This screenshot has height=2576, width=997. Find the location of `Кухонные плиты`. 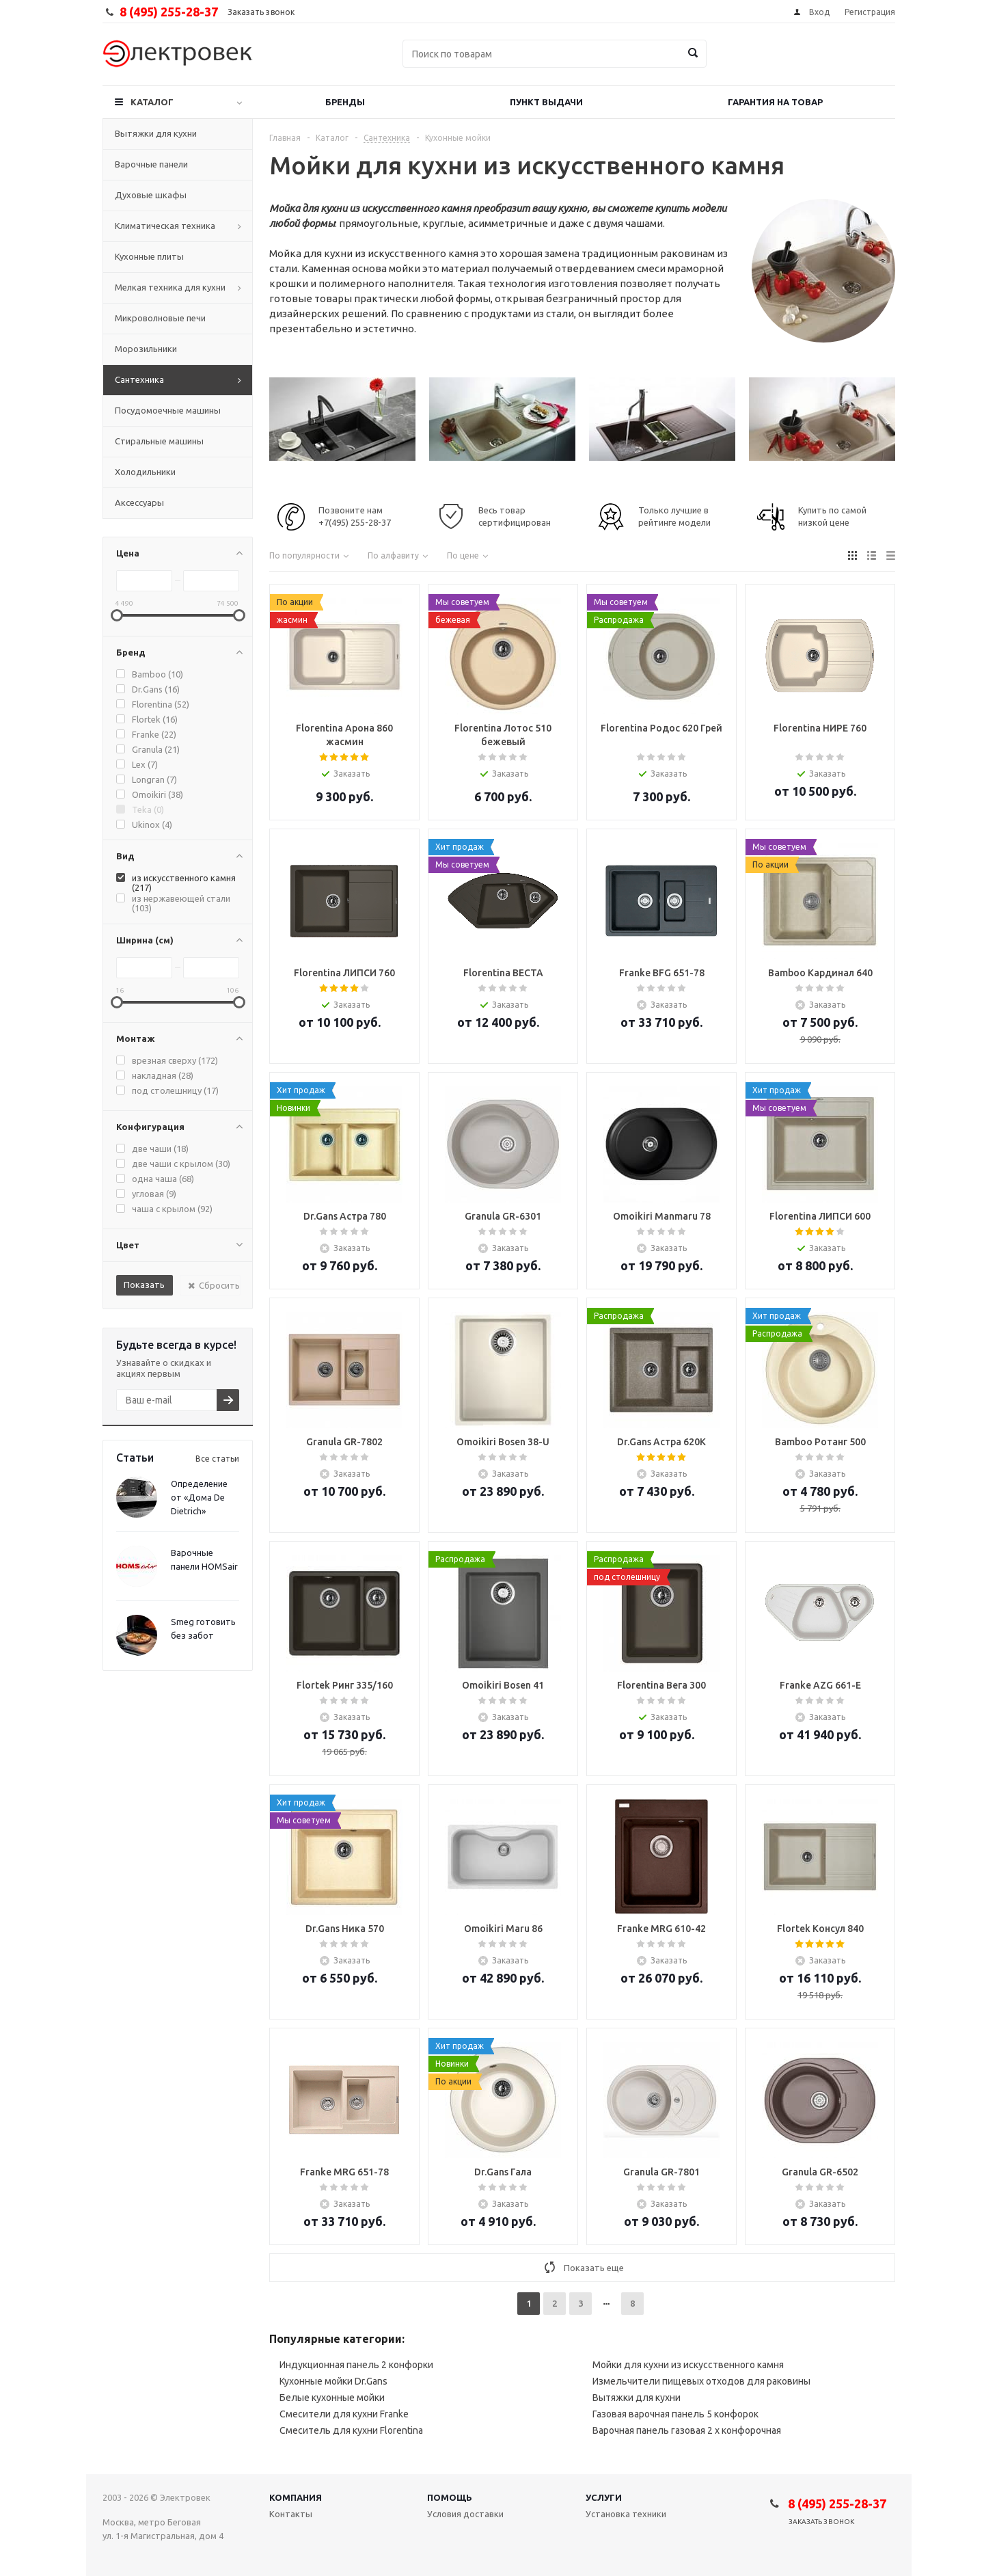

Кухонные плиты is located at coordinates (149, 256).